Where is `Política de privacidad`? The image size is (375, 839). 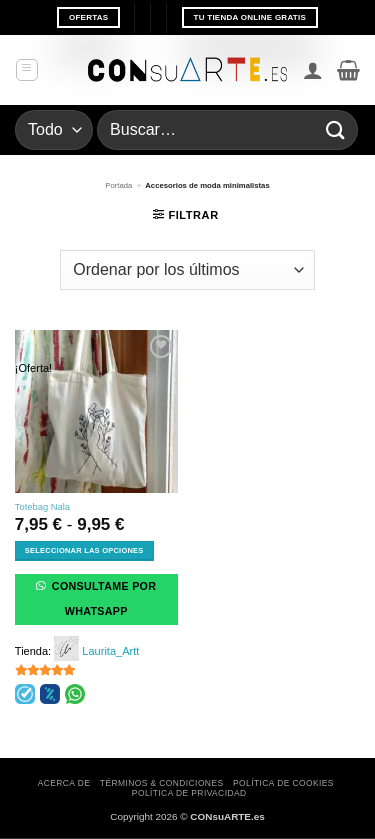 Política de privacidad is located at coordinates (189, 793).